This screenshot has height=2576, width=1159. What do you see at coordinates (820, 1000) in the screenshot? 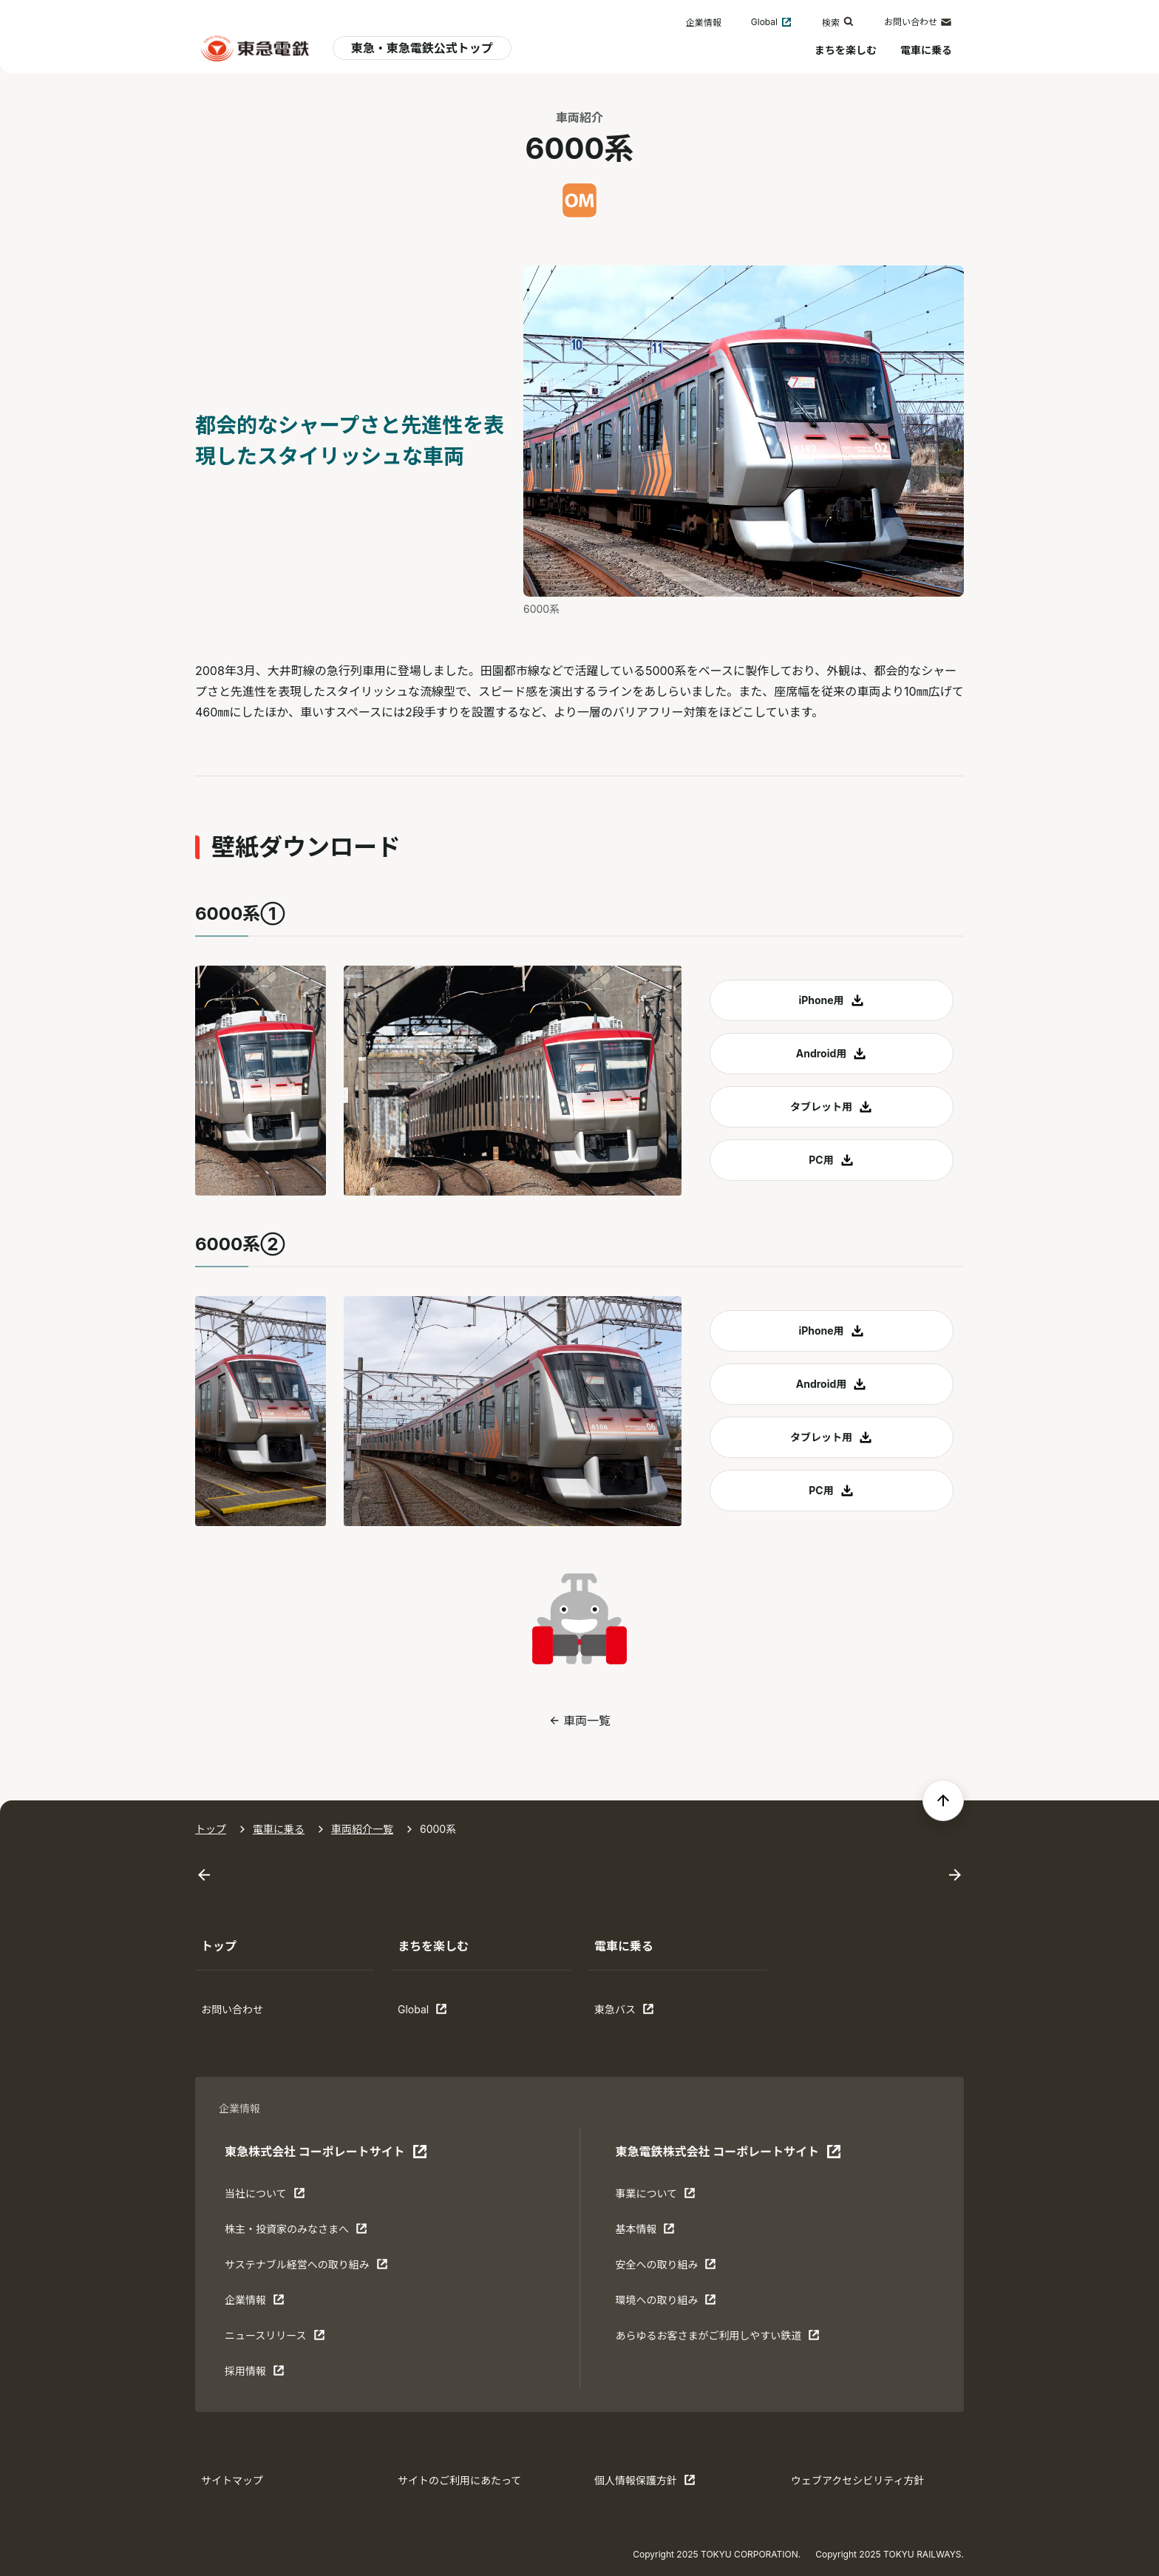
I see `iPhone用` at bounding box center [820, 1000].